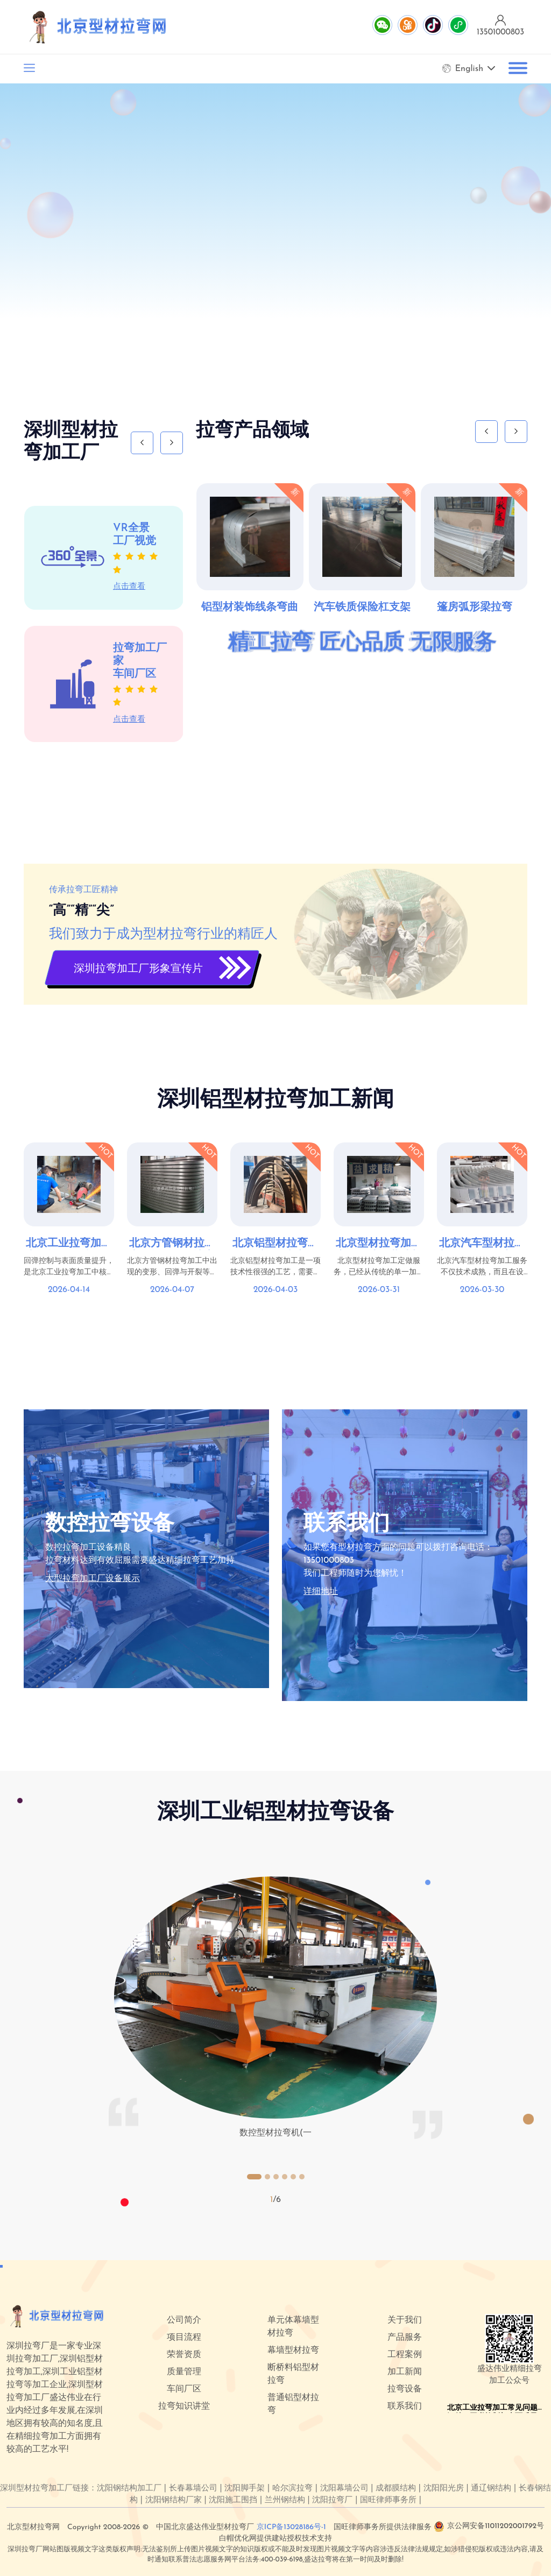 This screenshot has width=551, height=2576. I want to click on 北京方管钢材拉弯常见问题及解决方案：变形、回弹与开裂处理方法, so click(172, 1244).